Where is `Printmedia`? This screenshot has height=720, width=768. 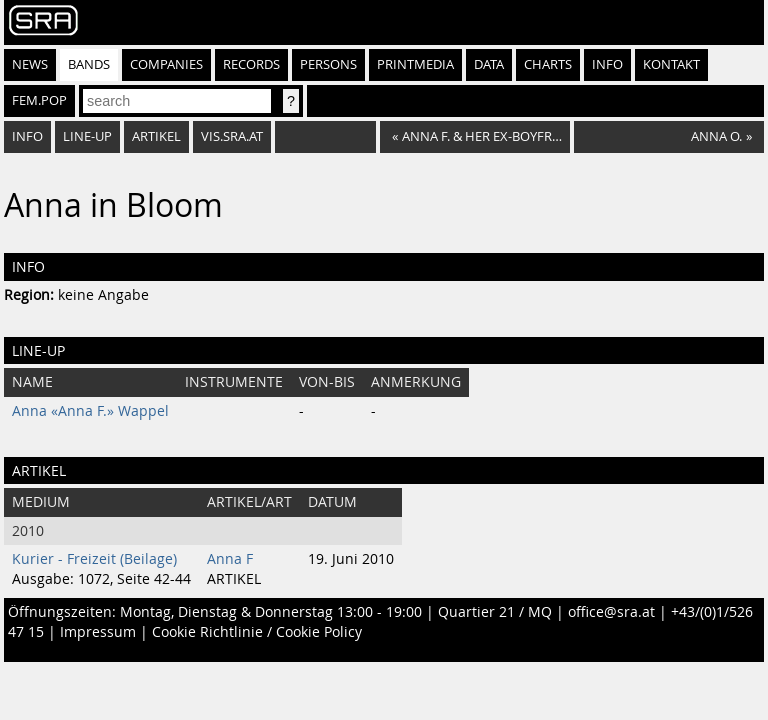 Printmedia is located at coordinates (415, 64).